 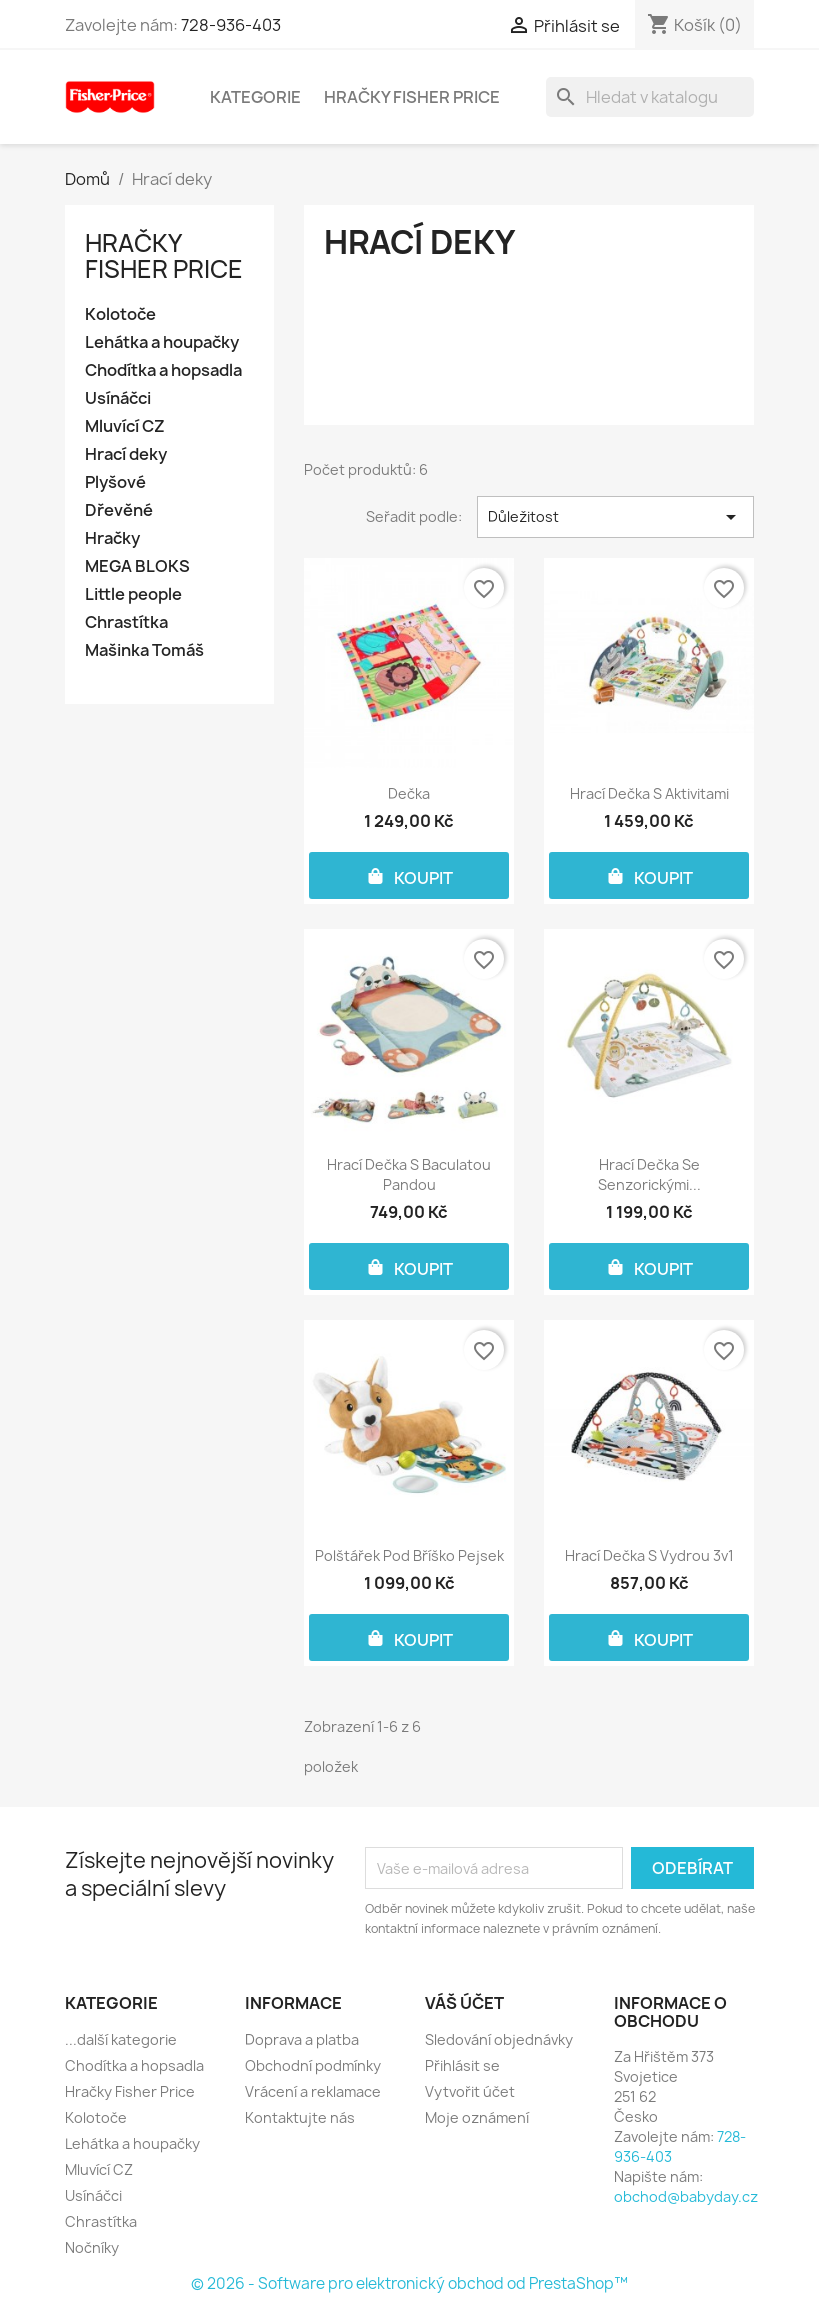 I want to click on MEGA BLOKS, so click(x=137, y=566).